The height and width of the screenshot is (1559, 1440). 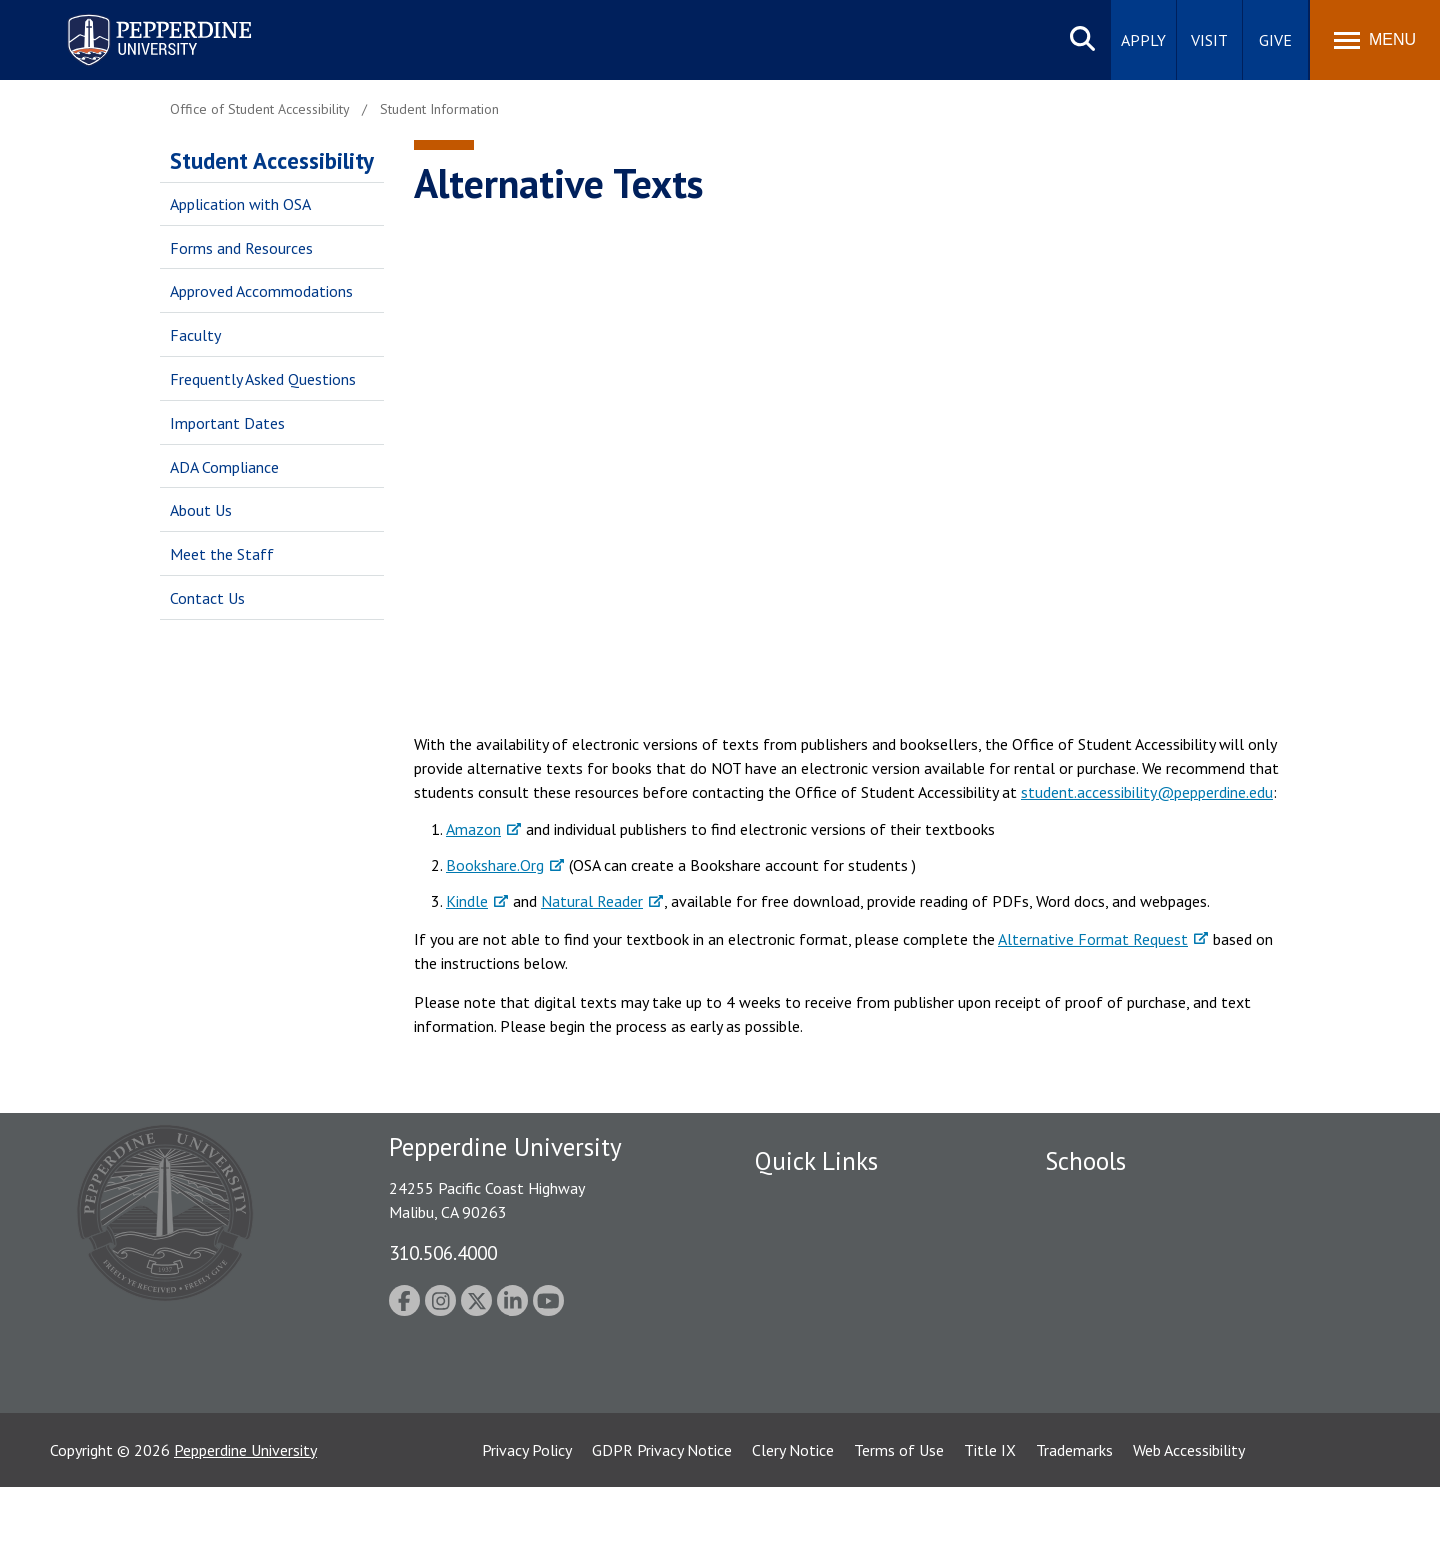 What do you see at coordinates (1085, 1161) in the screenshot?
I see `Schools [tab]` at bounding box center [1085, 1161].